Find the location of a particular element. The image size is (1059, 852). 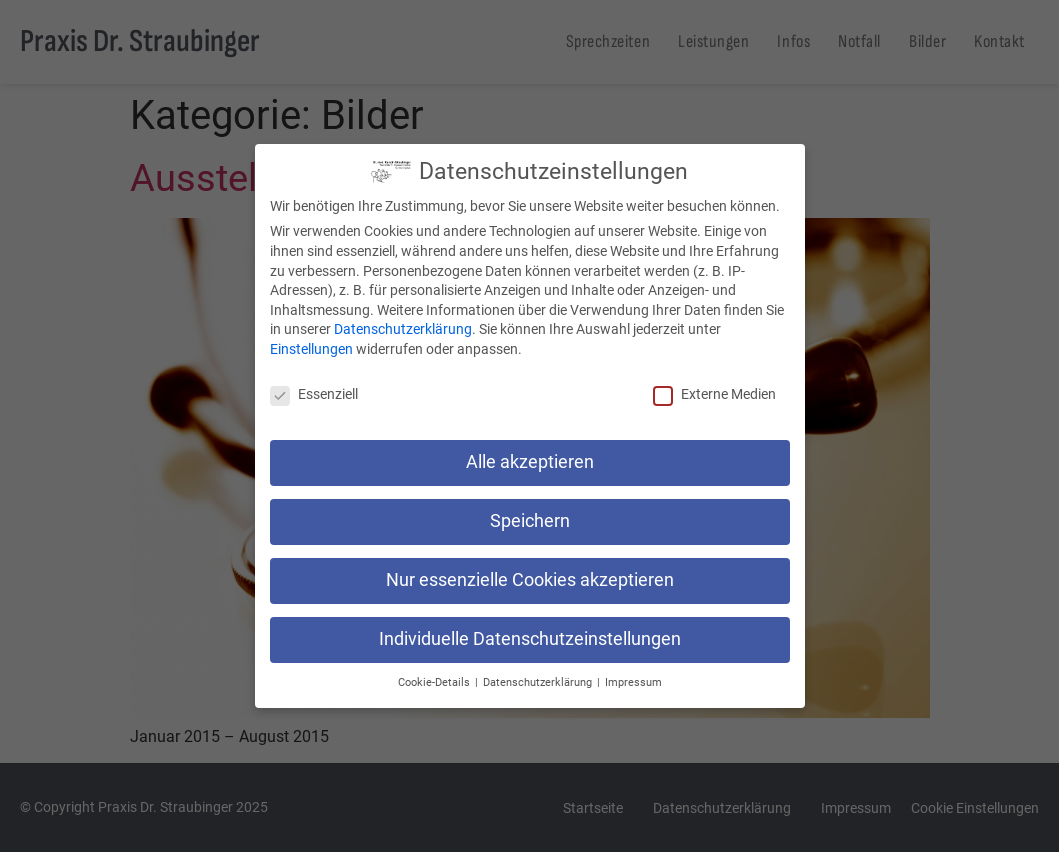

Datenschutzerklärung is located at coordinates (403, 329).